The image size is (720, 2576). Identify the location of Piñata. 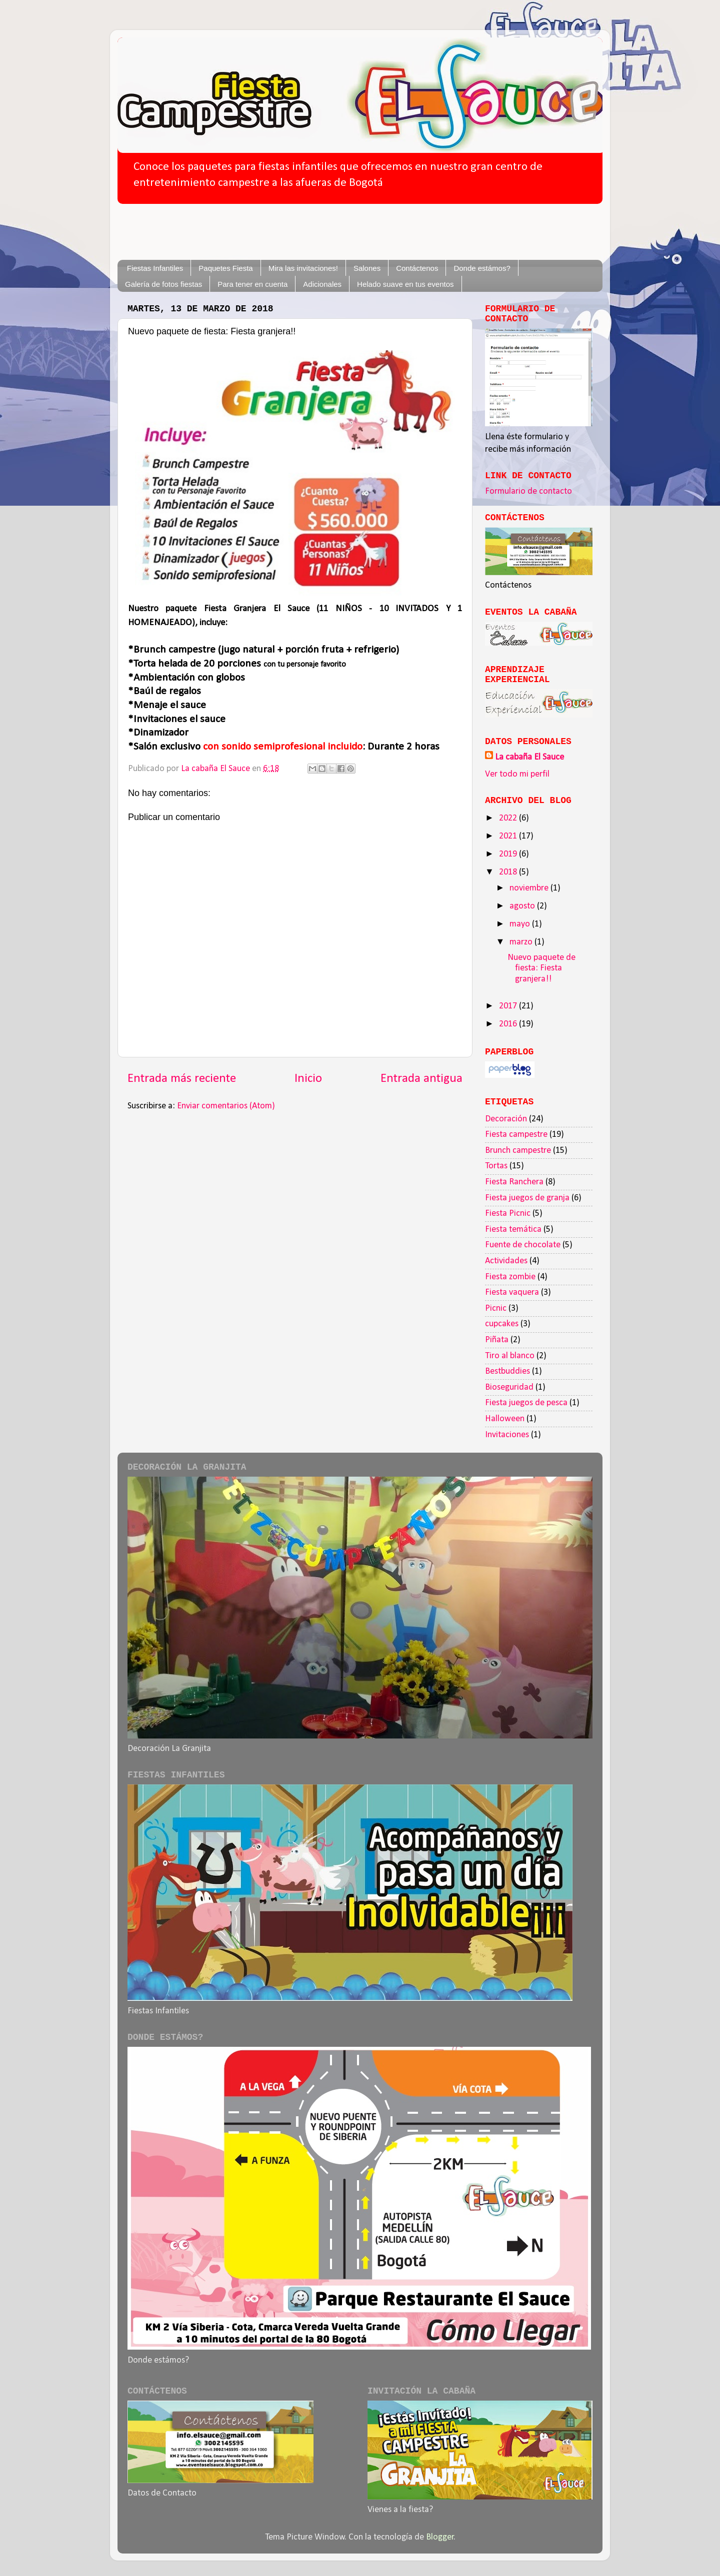
(496, 1340).